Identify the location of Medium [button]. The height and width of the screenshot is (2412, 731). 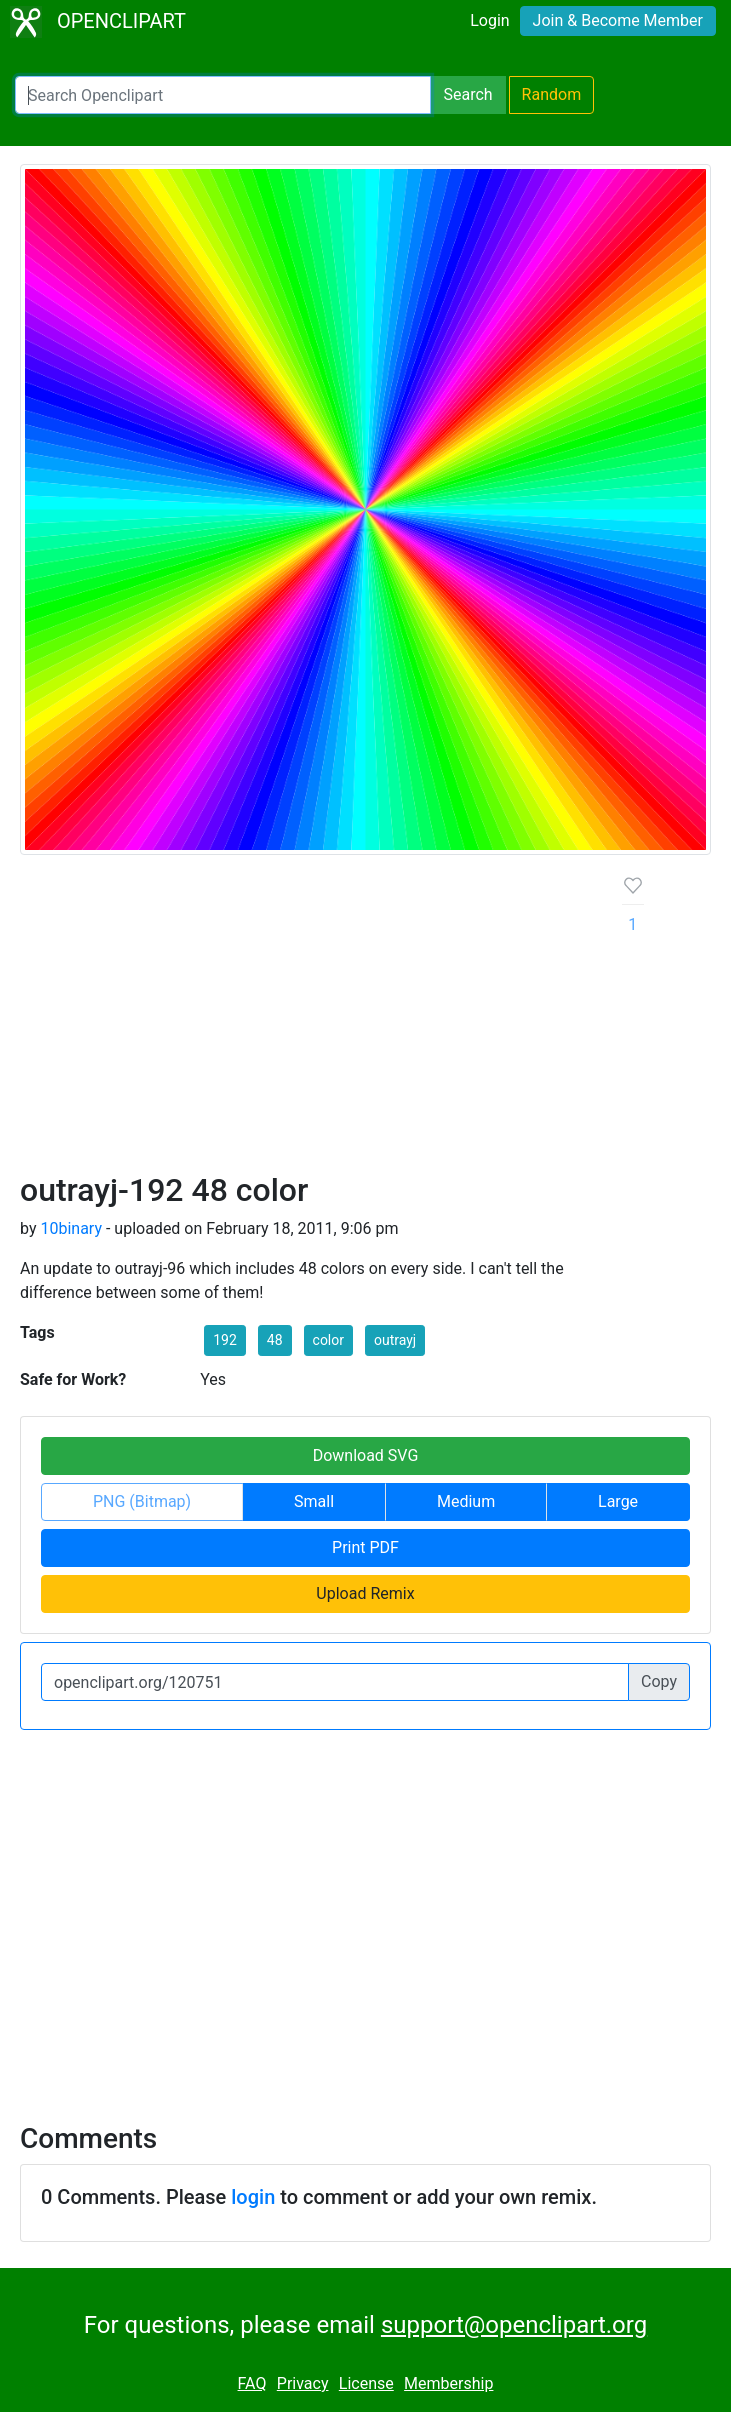
(466, 1501).